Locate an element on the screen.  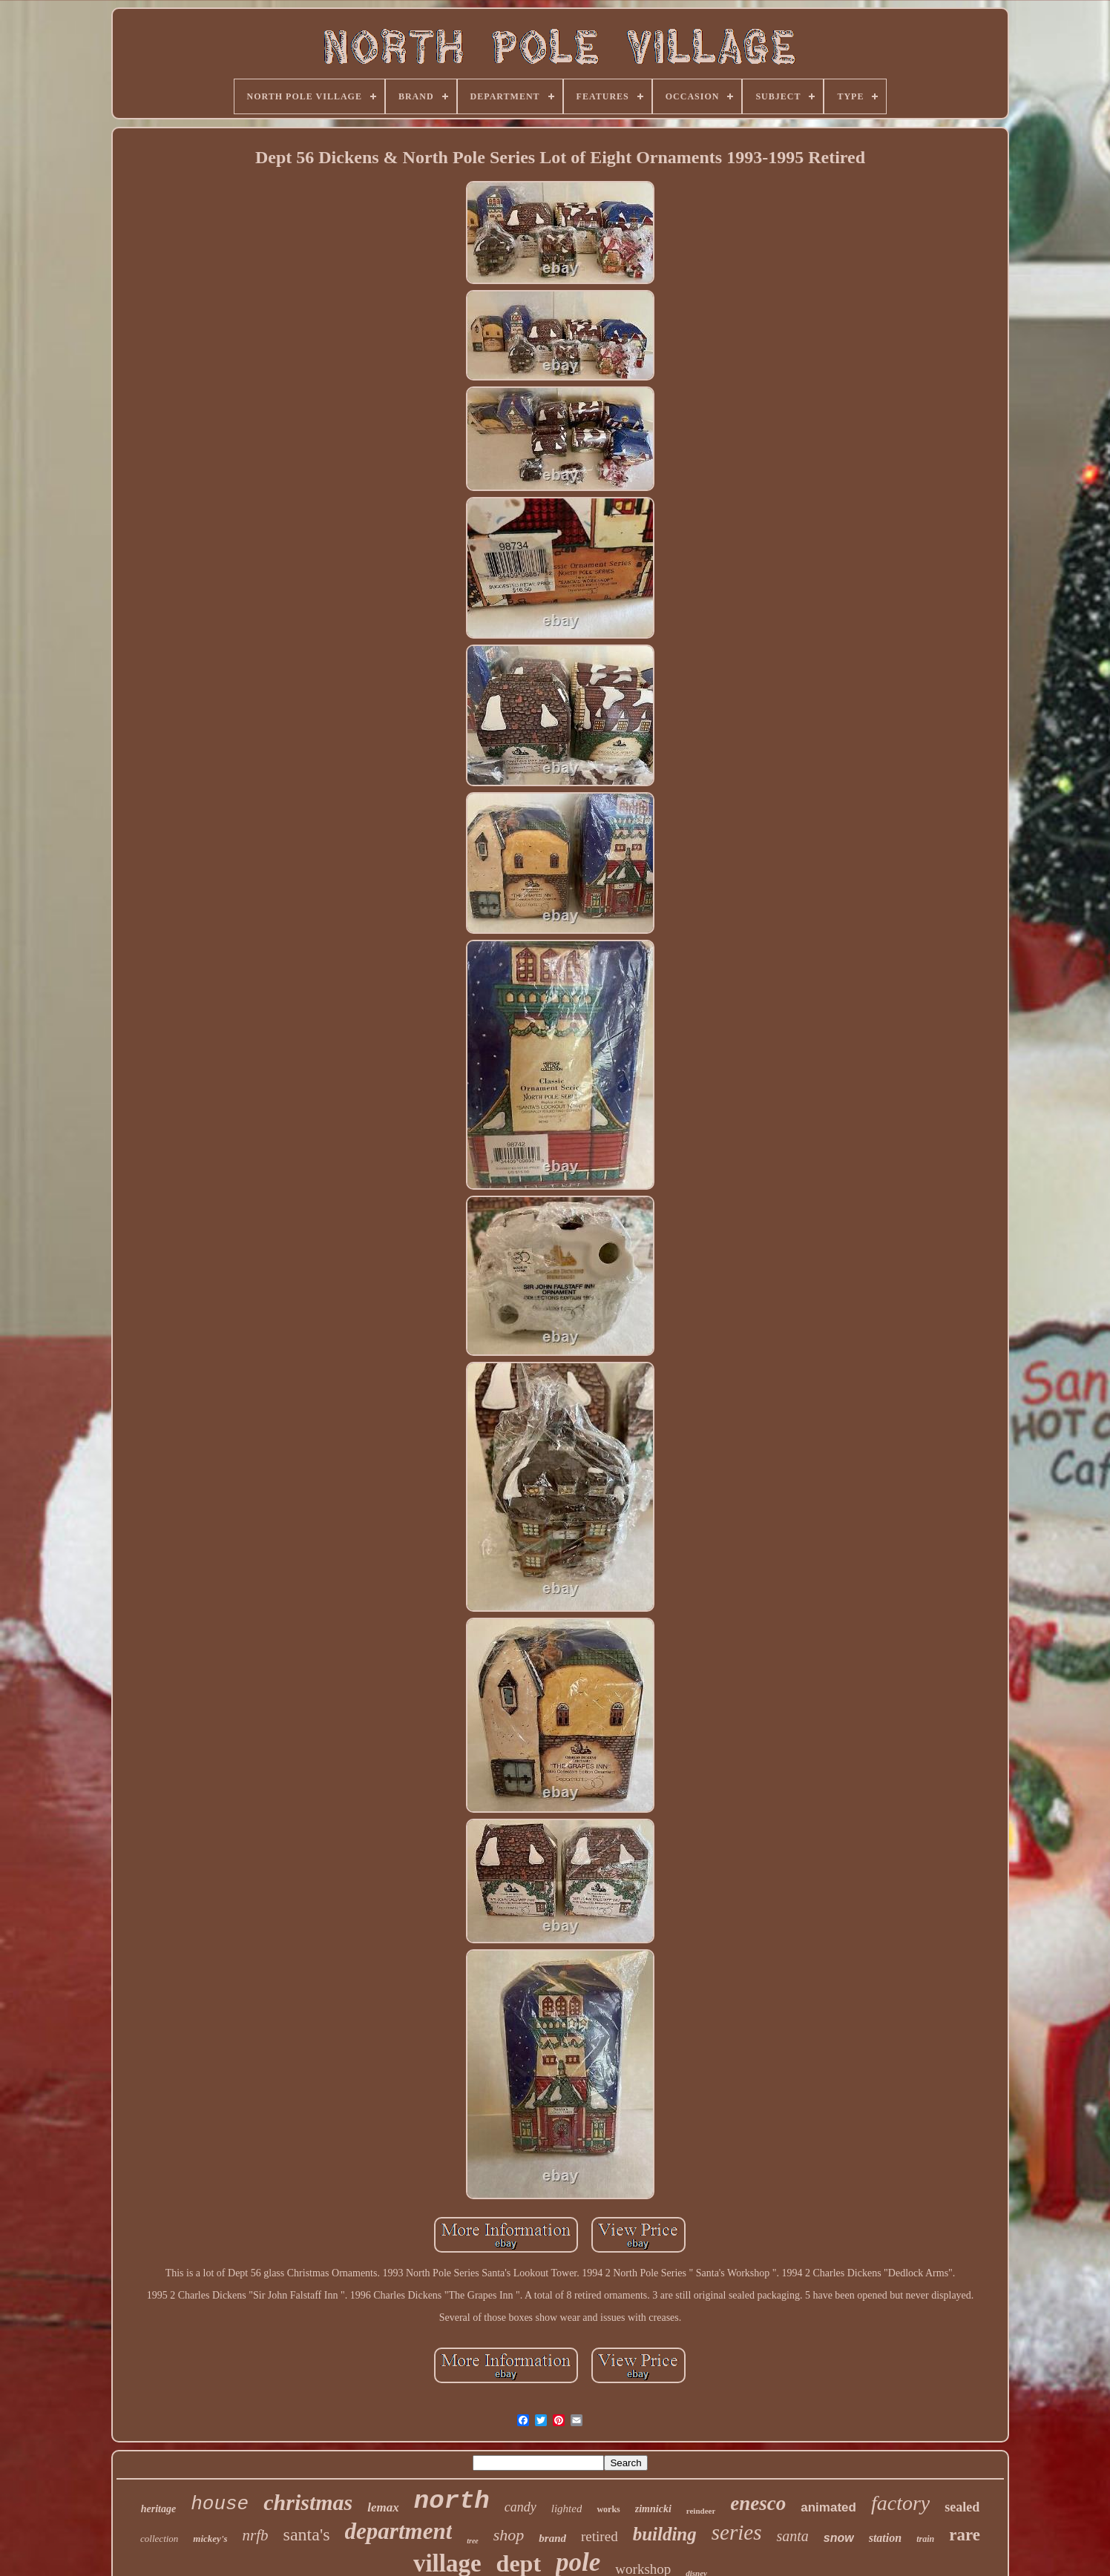
factory is located at coordinates (900, 2502).